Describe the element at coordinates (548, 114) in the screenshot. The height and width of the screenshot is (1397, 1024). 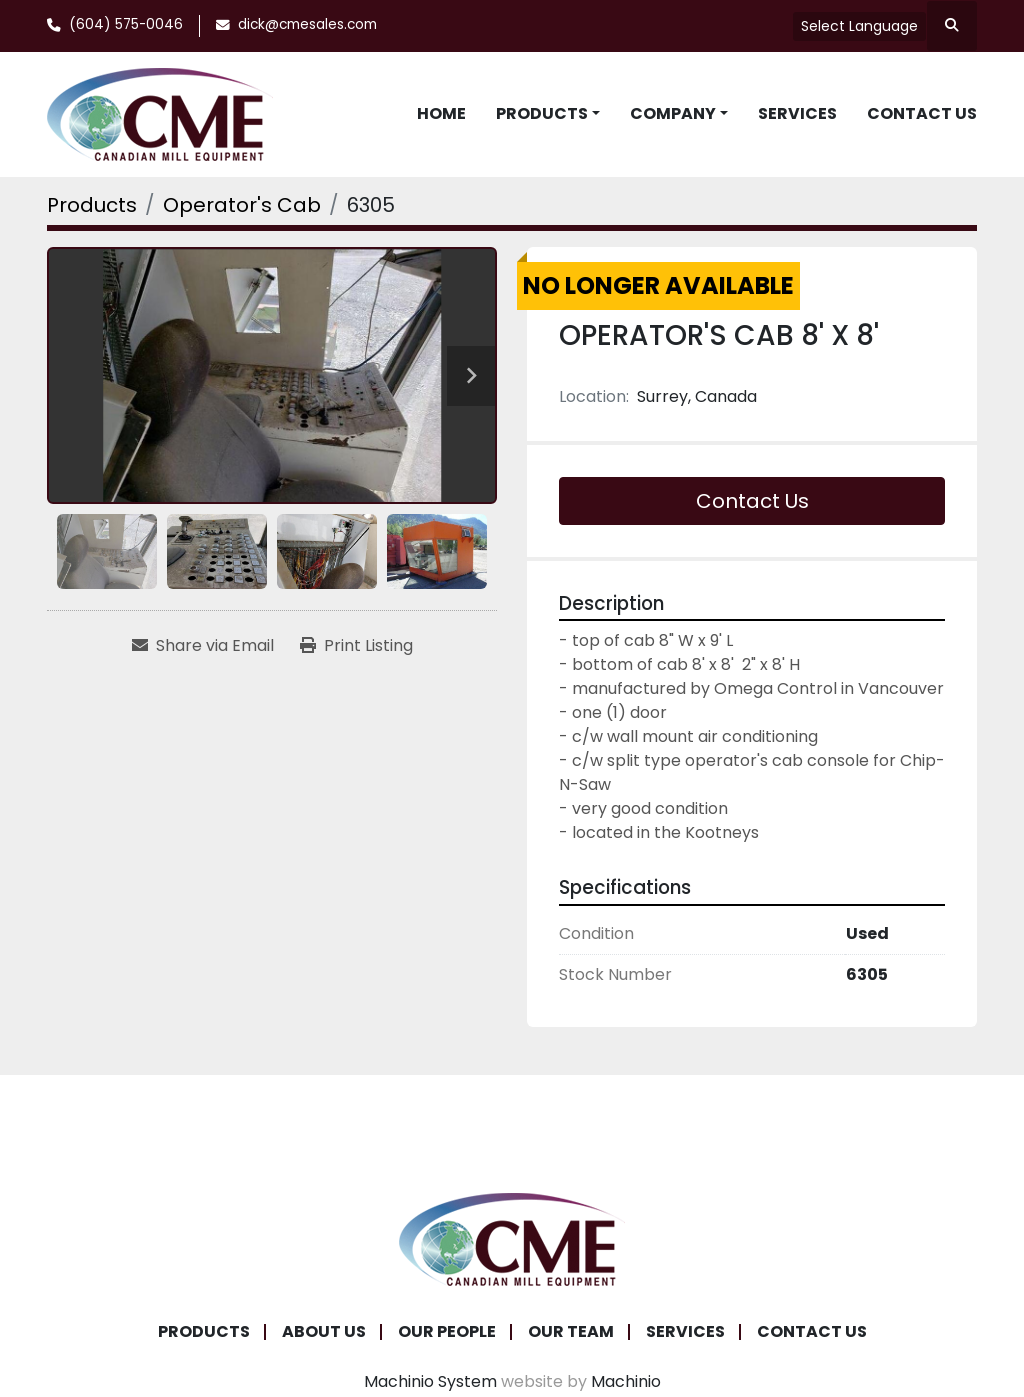
I see `[button]` at that location.